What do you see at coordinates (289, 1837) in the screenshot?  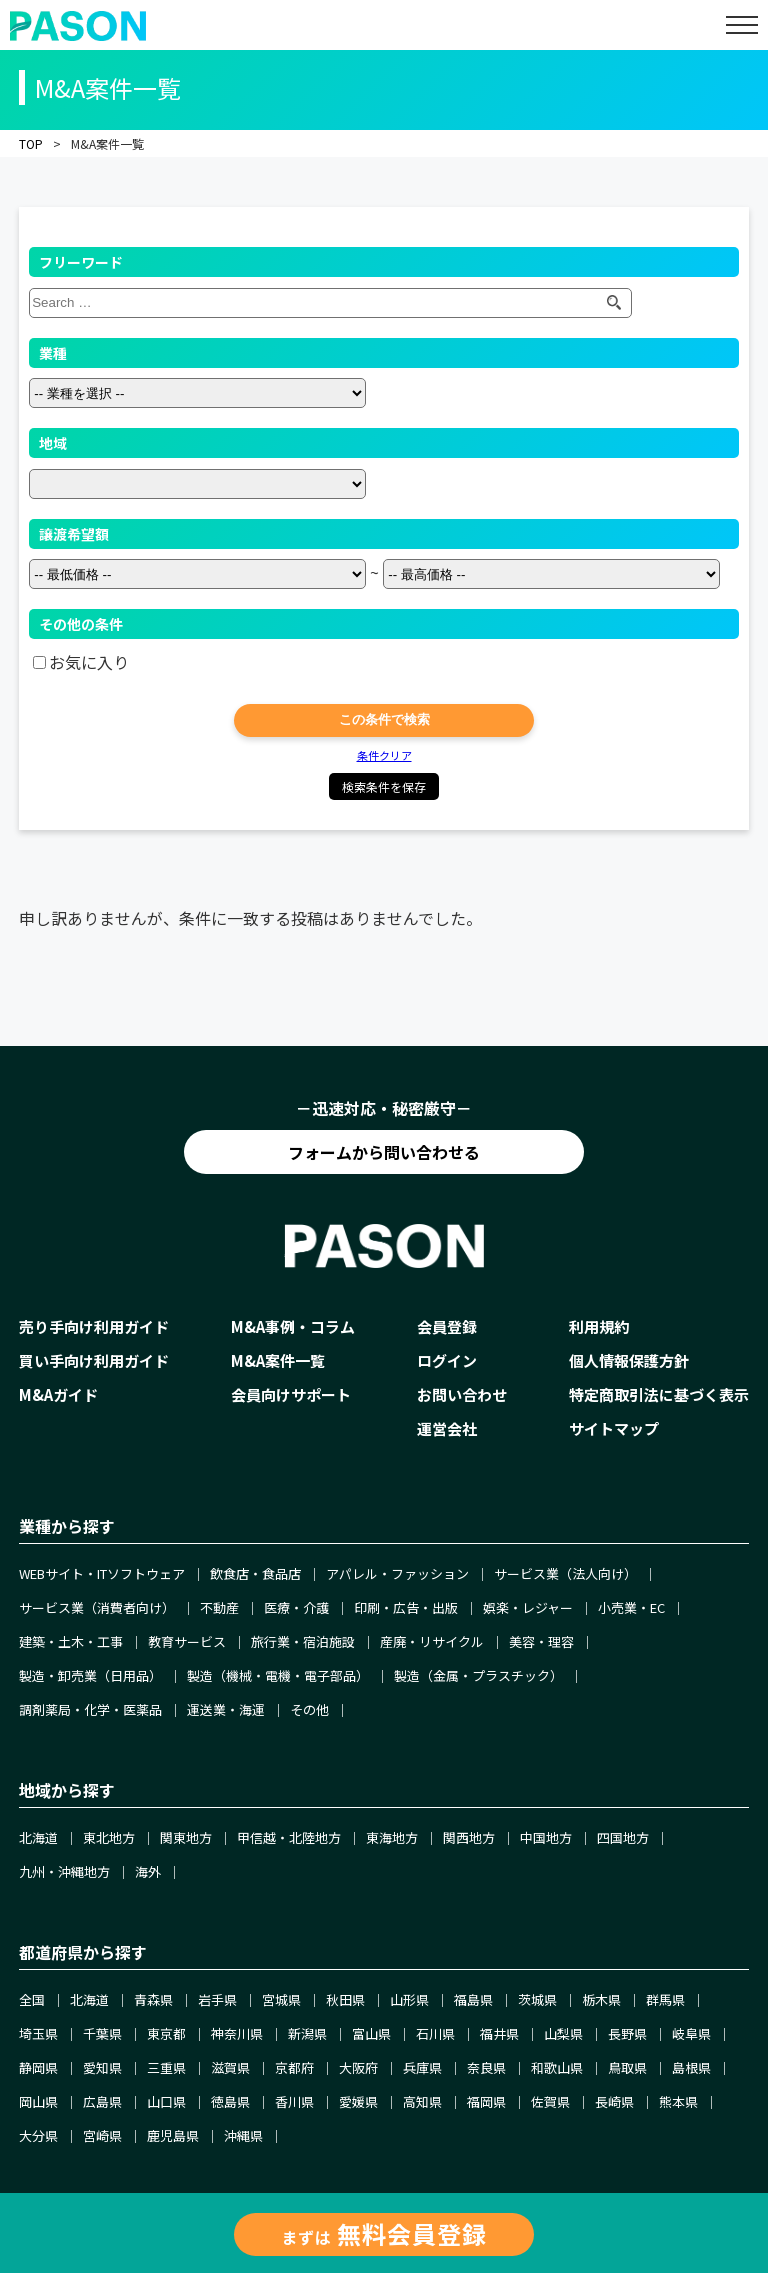 I see `甲信越・北陸地方` at bounding box center [289, 1837].